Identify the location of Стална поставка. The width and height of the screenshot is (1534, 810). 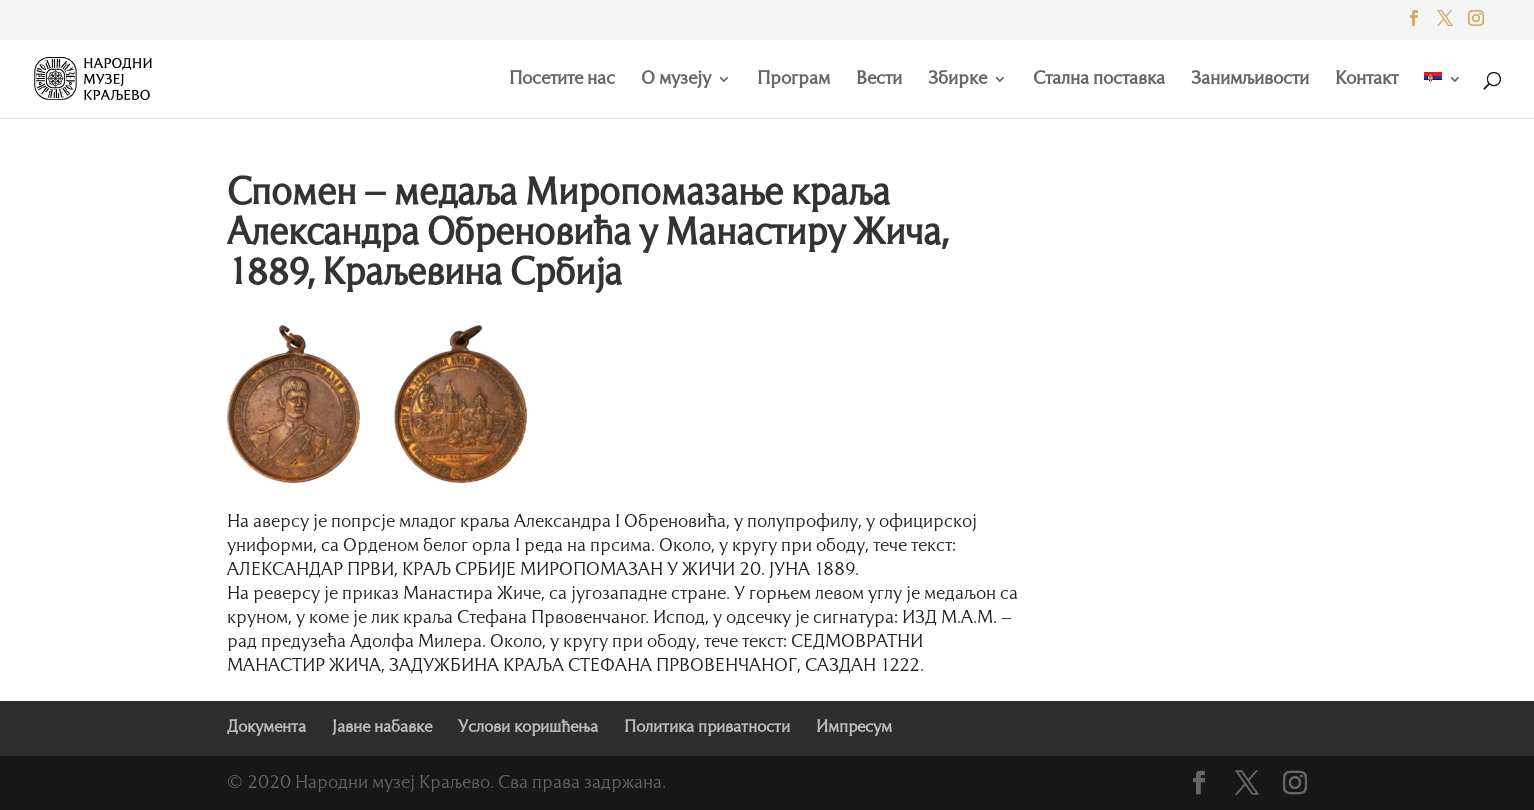
(1099, 80).